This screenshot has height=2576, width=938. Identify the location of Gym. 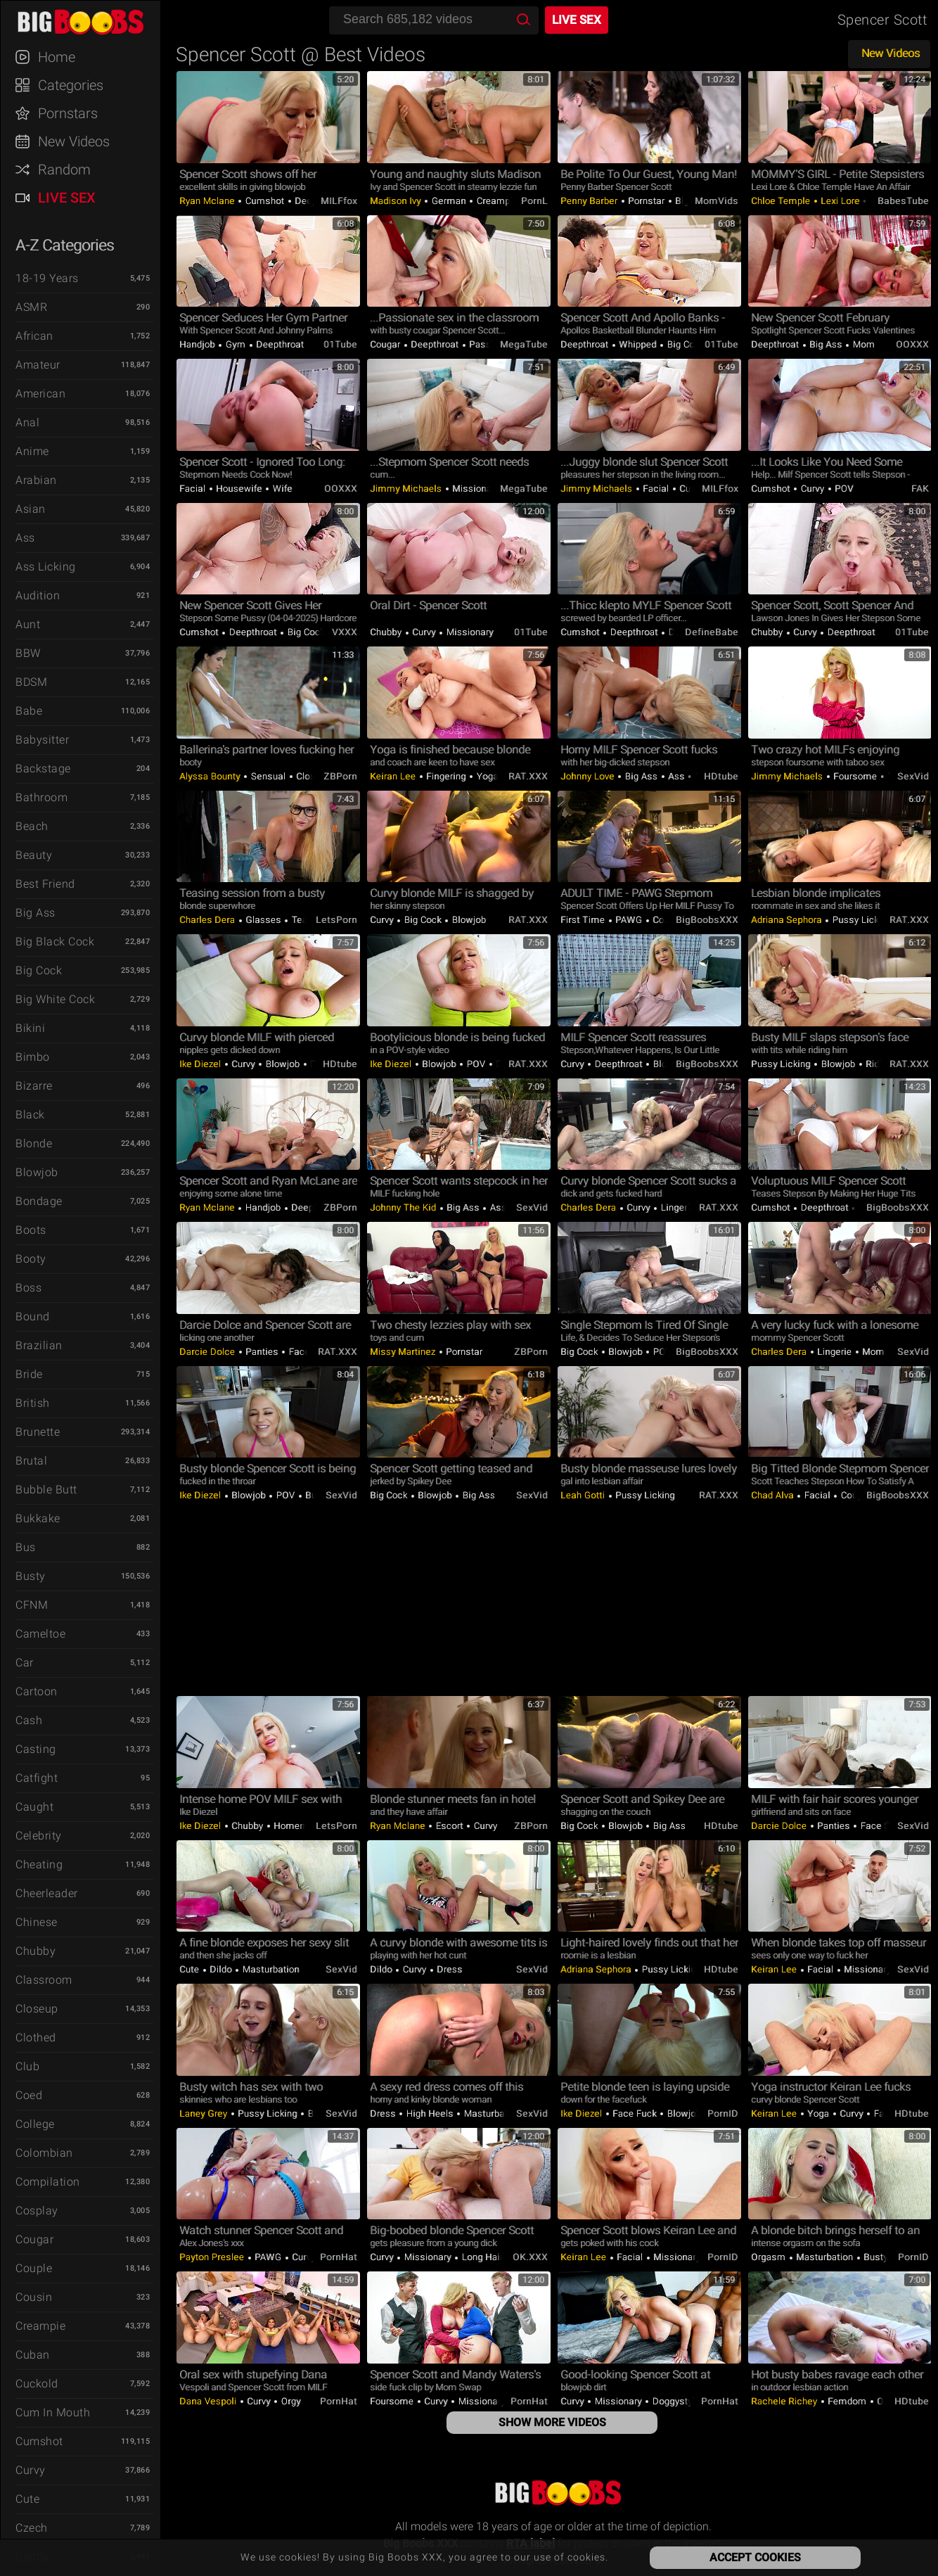
(235, 344).